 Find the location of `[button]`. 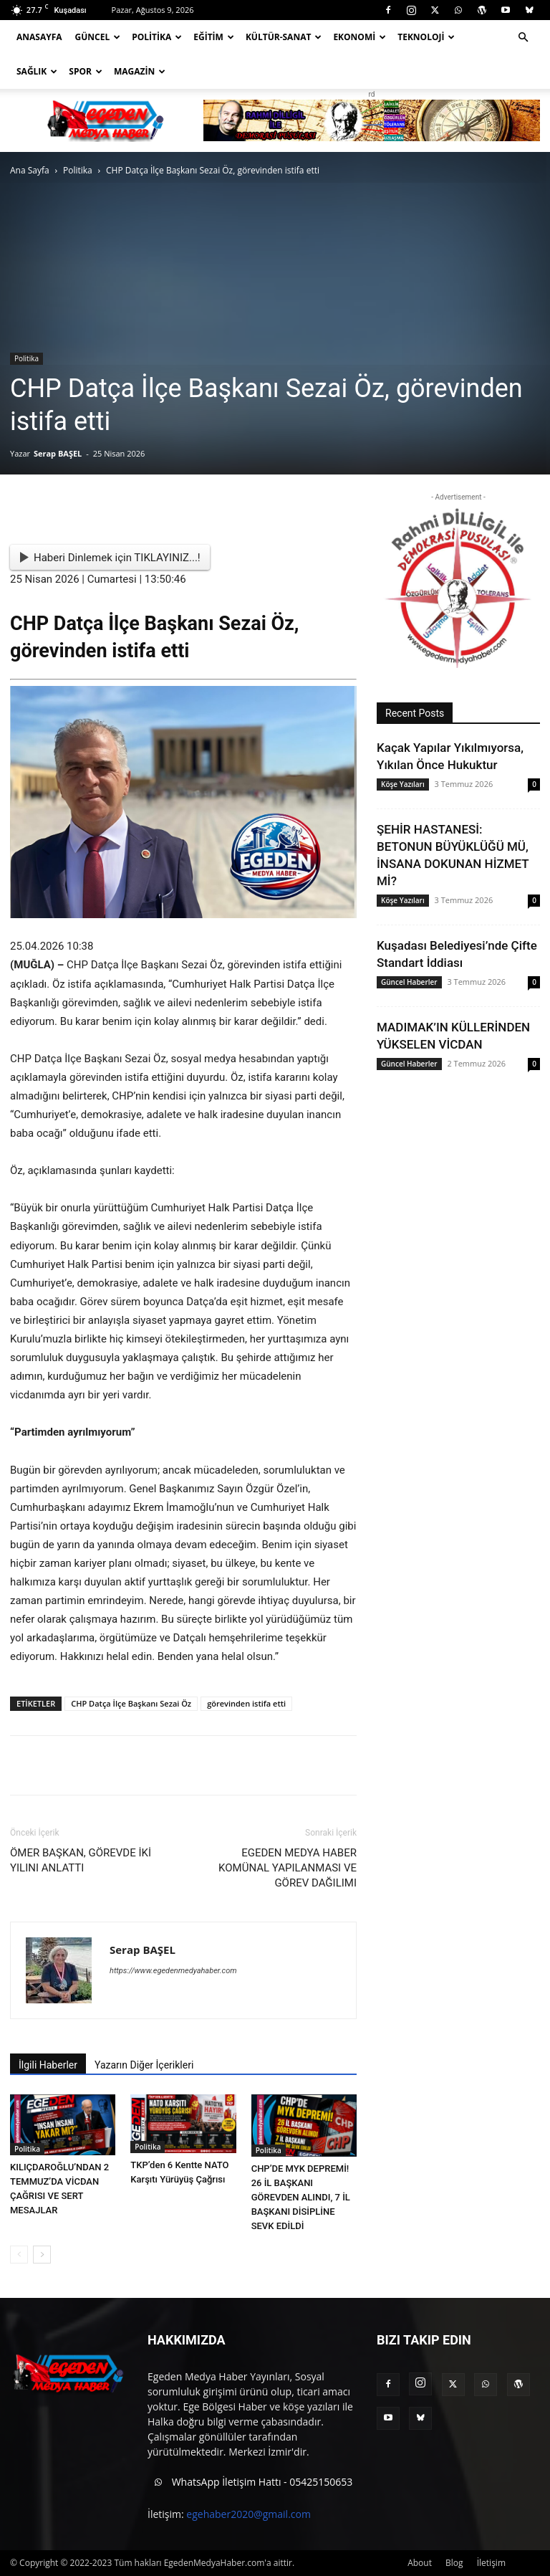

[button] is located at coordinates (523, 37).